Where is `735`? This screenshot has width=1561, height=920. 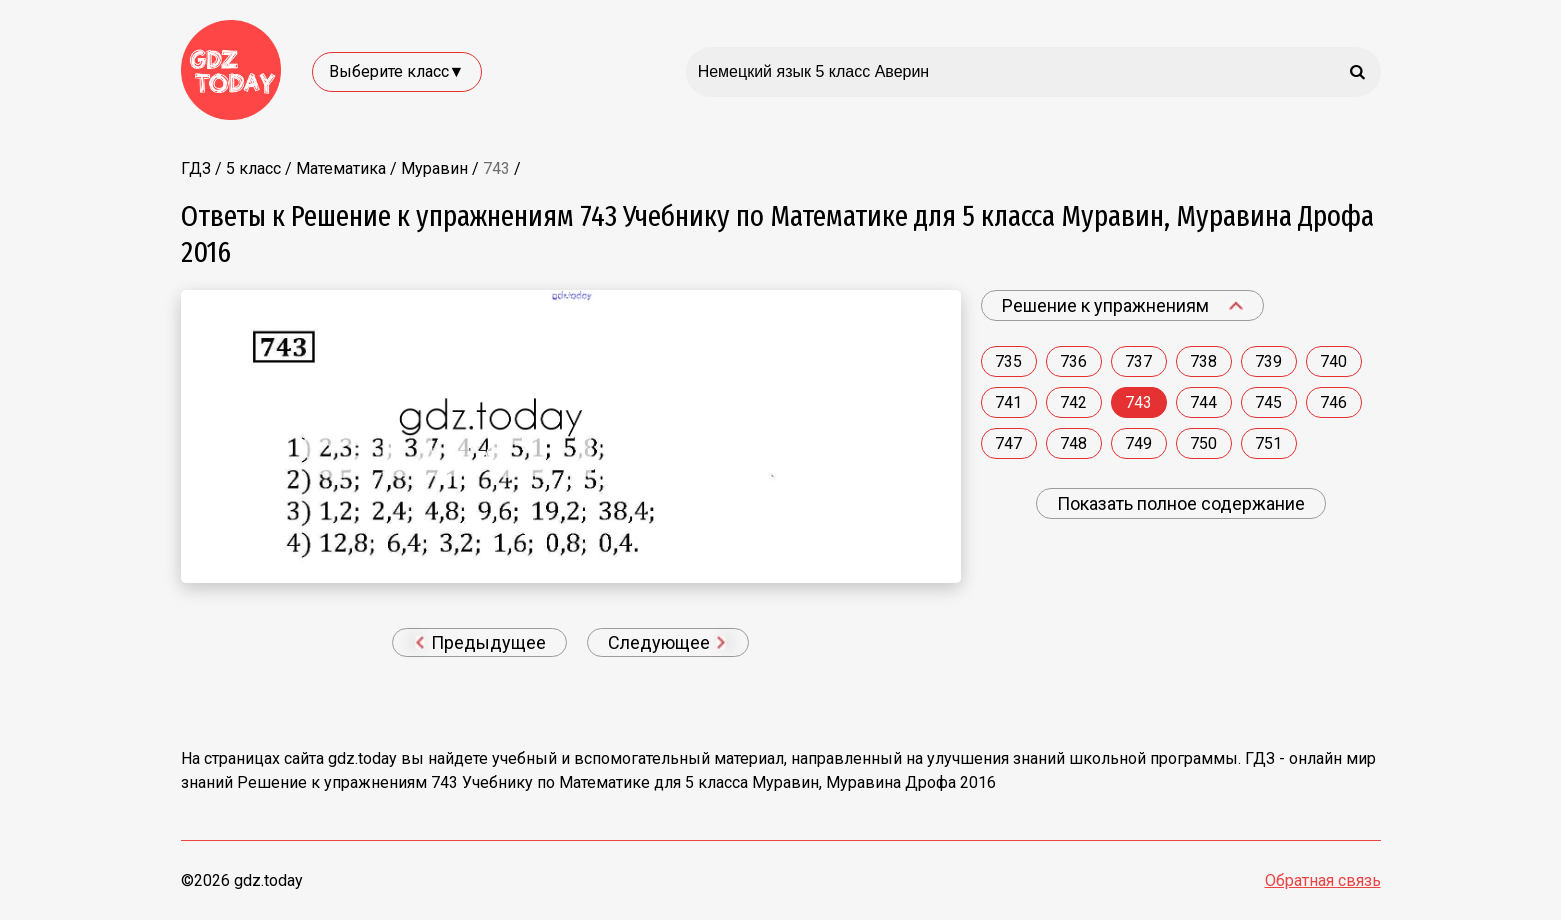 735 is located at coordinates (1008, 361).